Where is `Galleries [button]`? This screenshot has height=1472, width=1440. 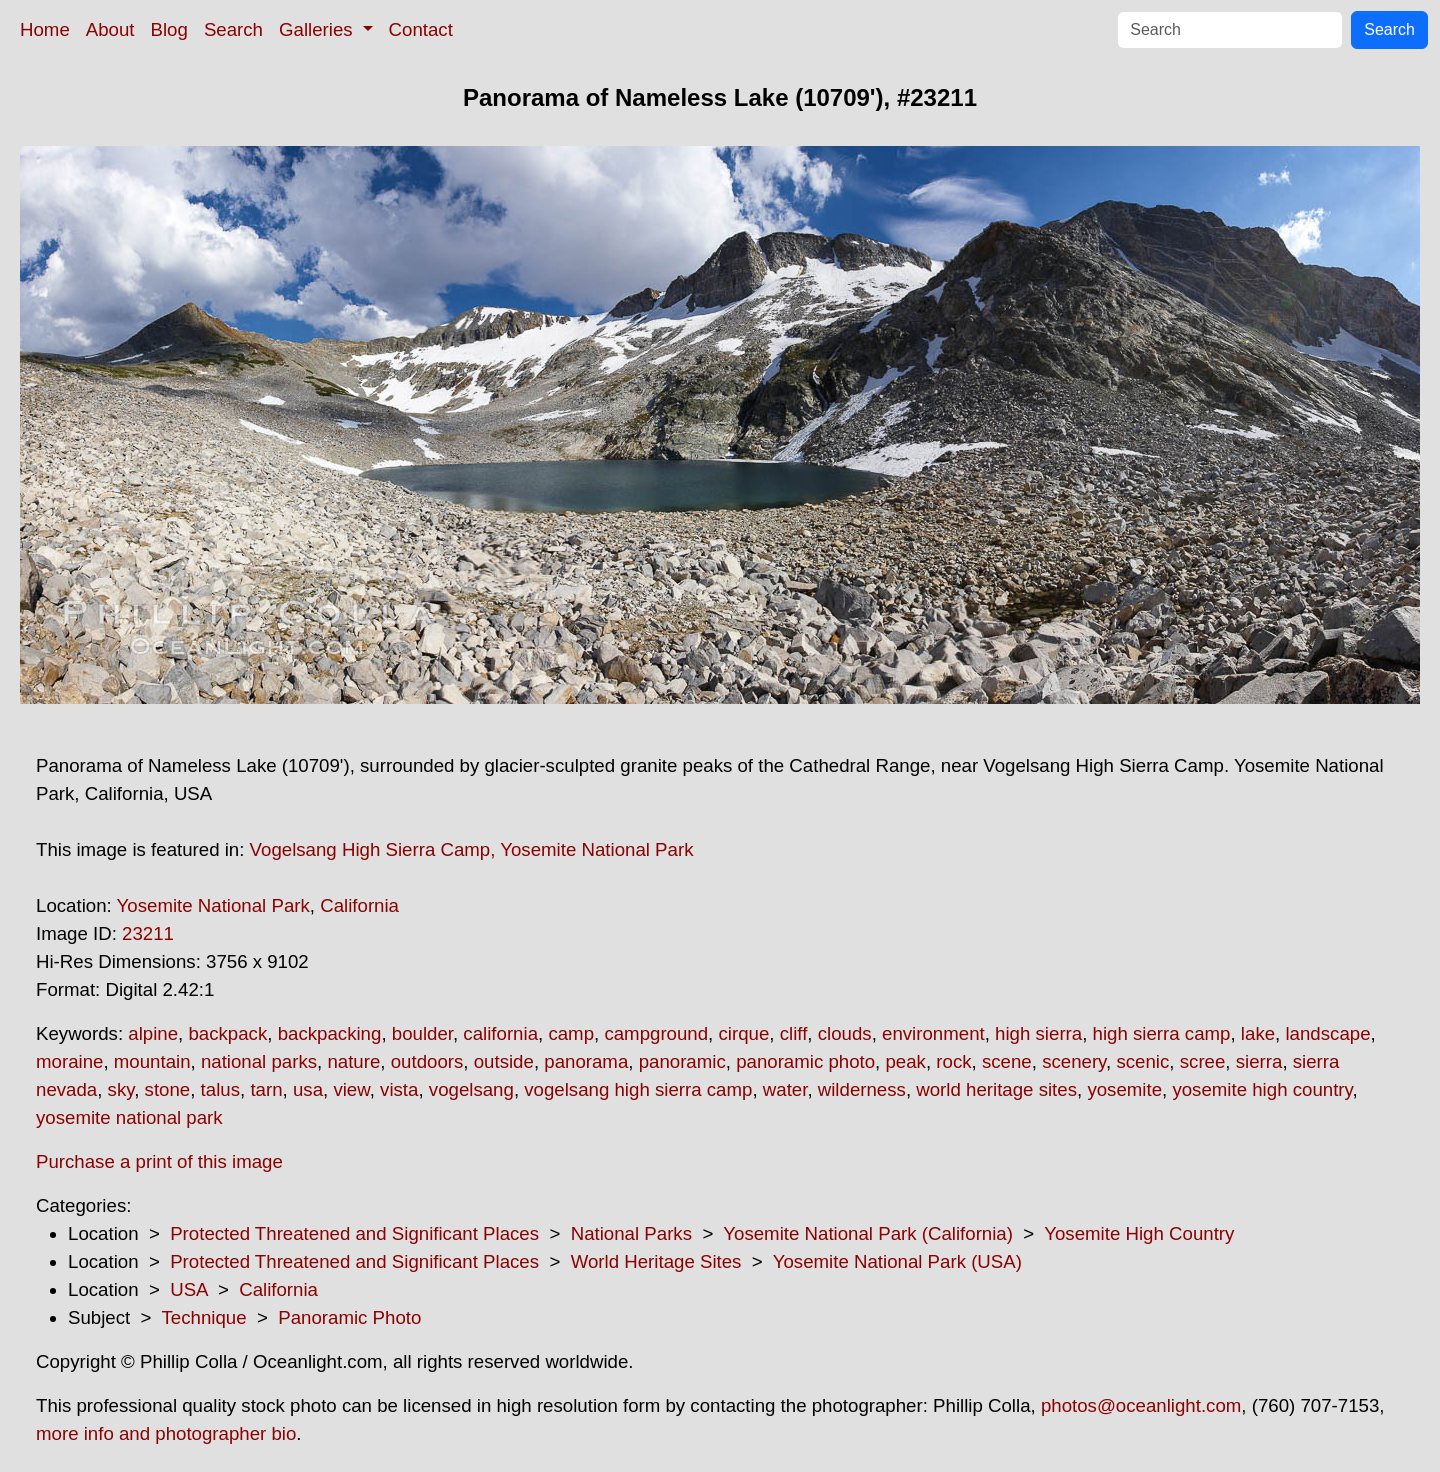 Galleries [button] is located at coordinates (318, 29).